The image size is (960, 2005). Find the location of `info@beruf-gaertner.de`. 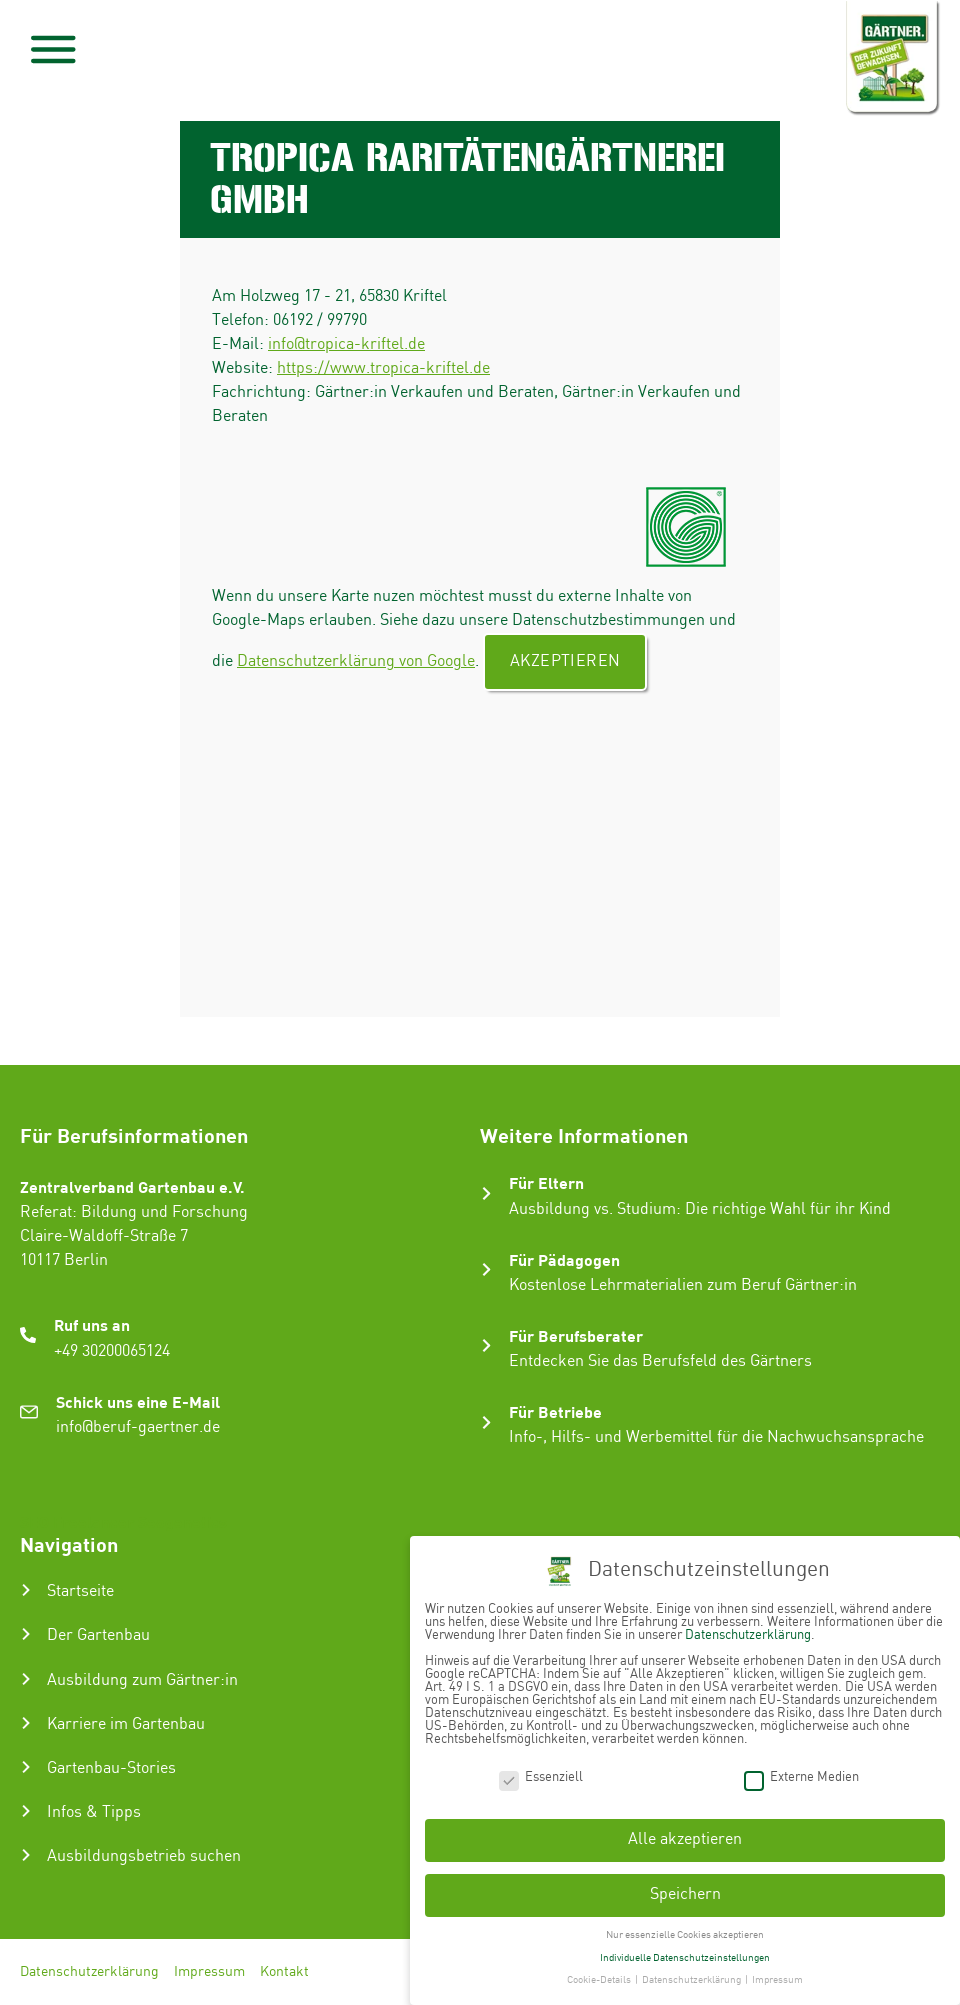

info@beruf-gaertner.de is located at coordinates (138, 1427).